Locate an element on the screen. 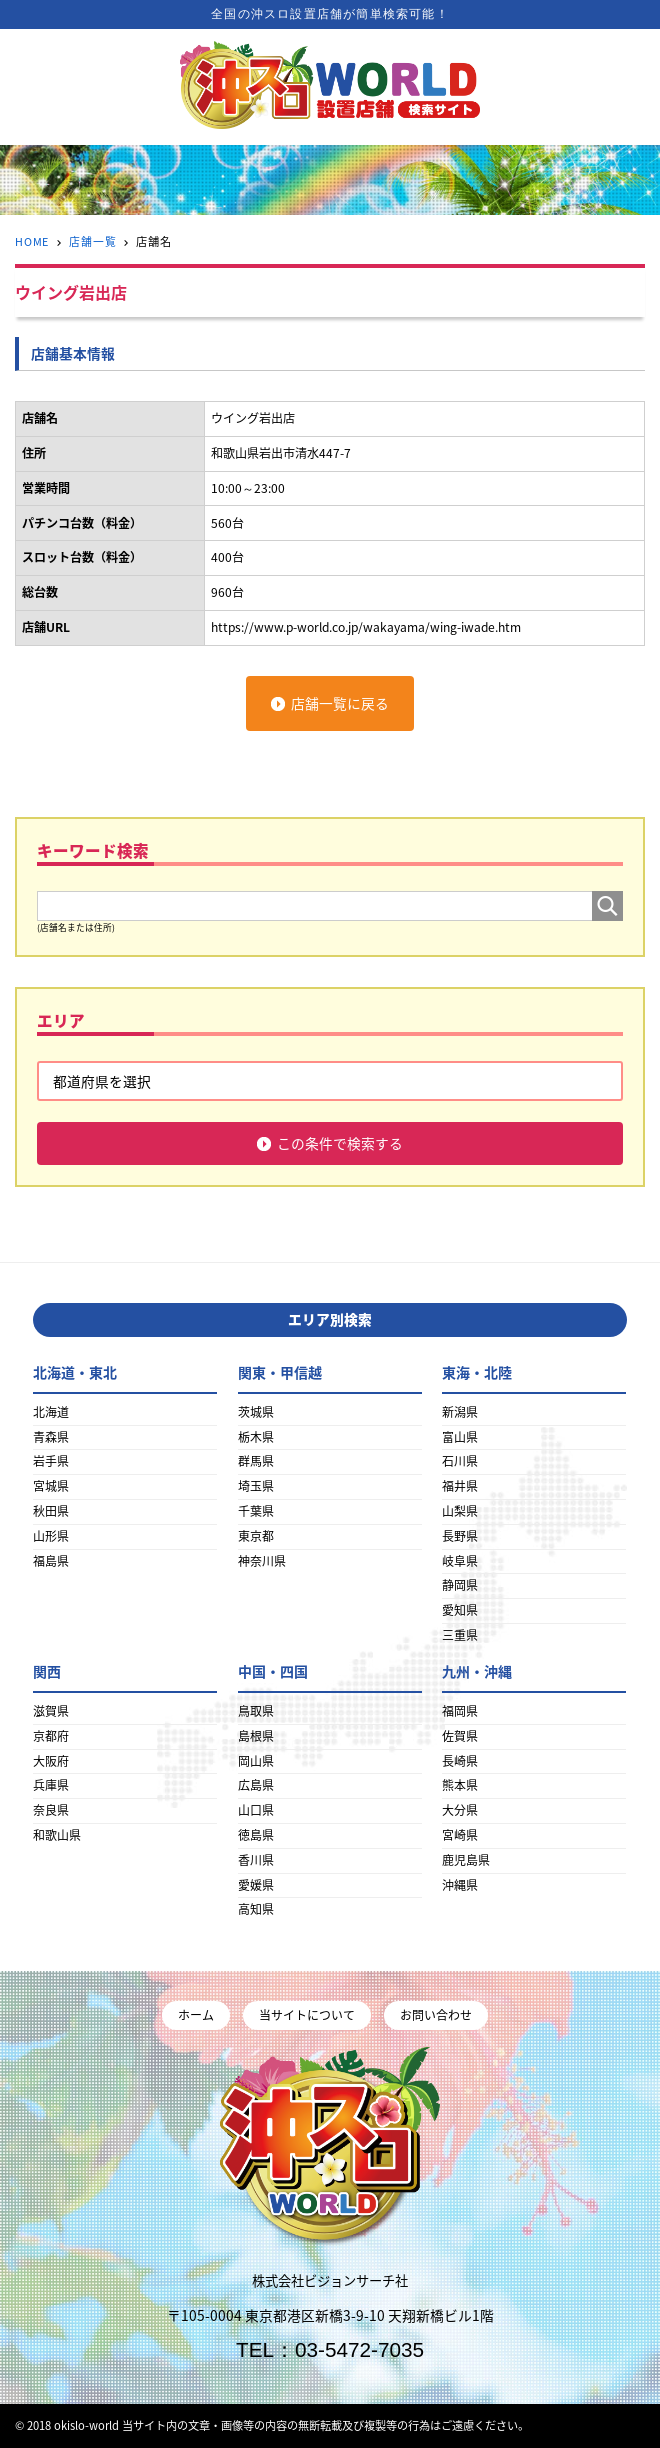  HOME is located at coordinates (32, 241).